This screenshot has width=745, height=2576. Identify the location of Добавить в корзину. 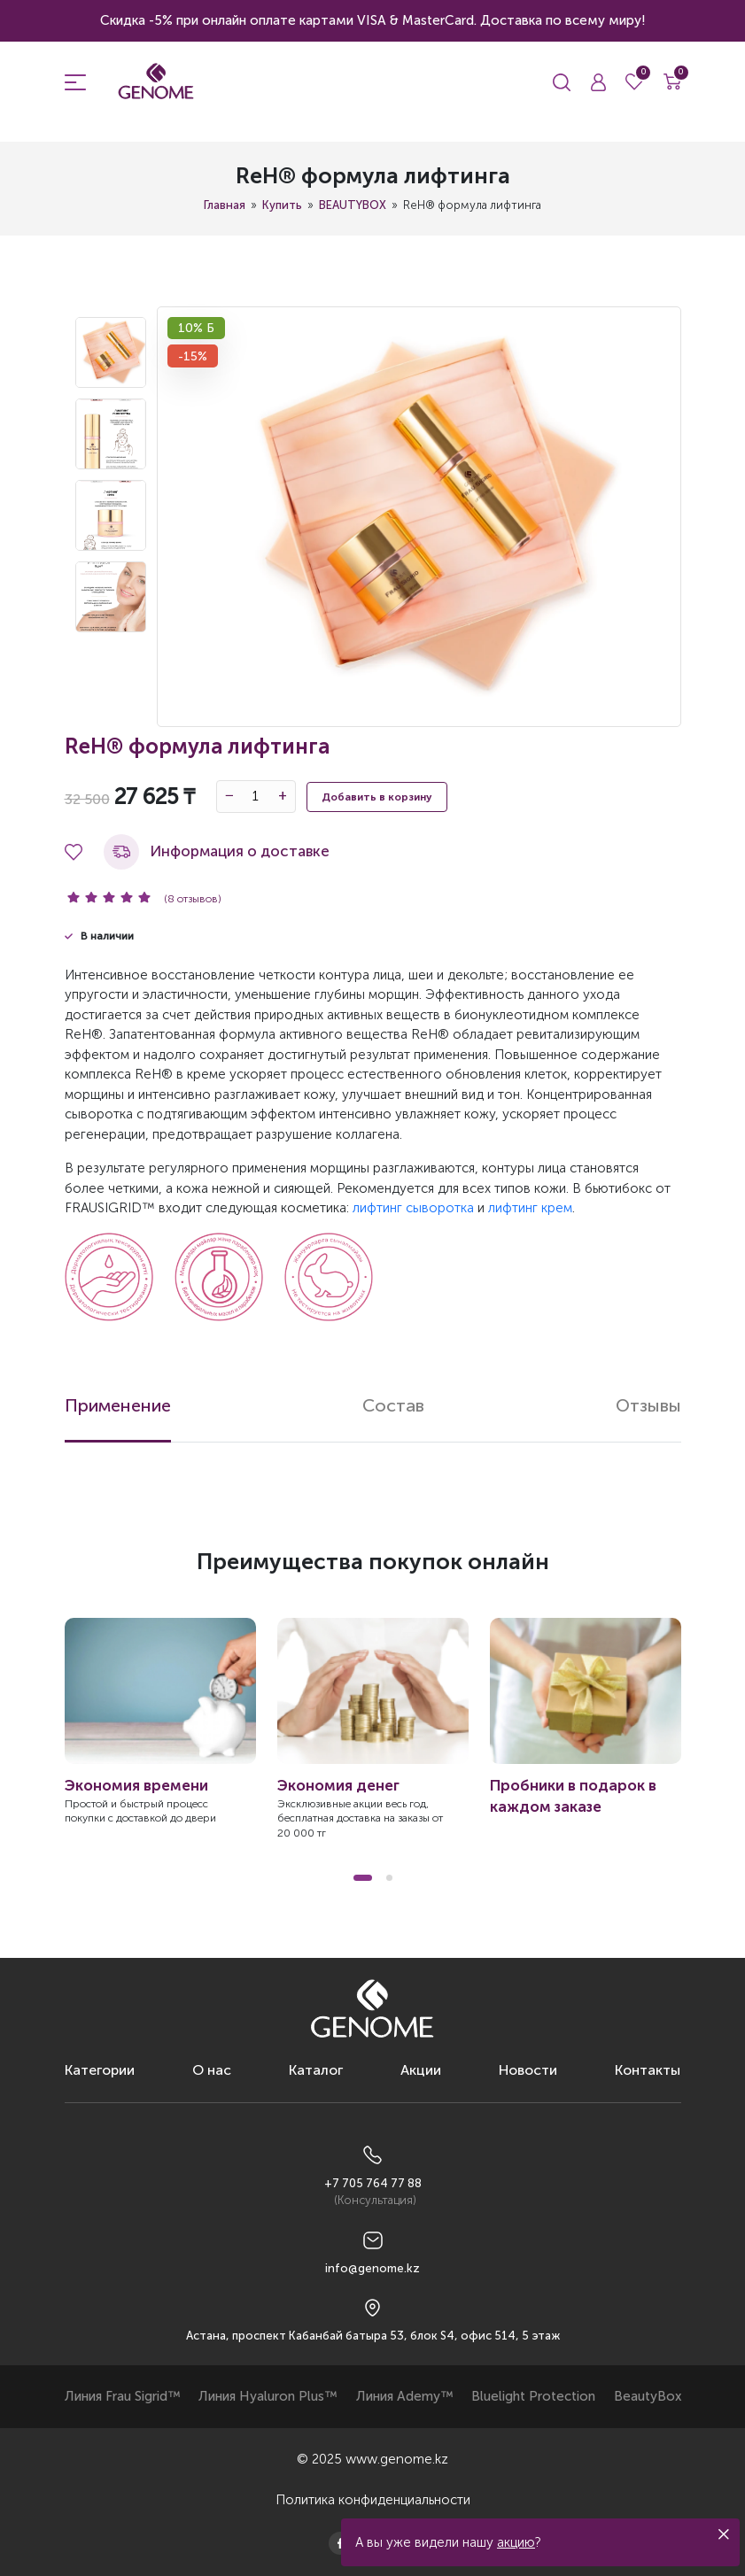
(377, 797).